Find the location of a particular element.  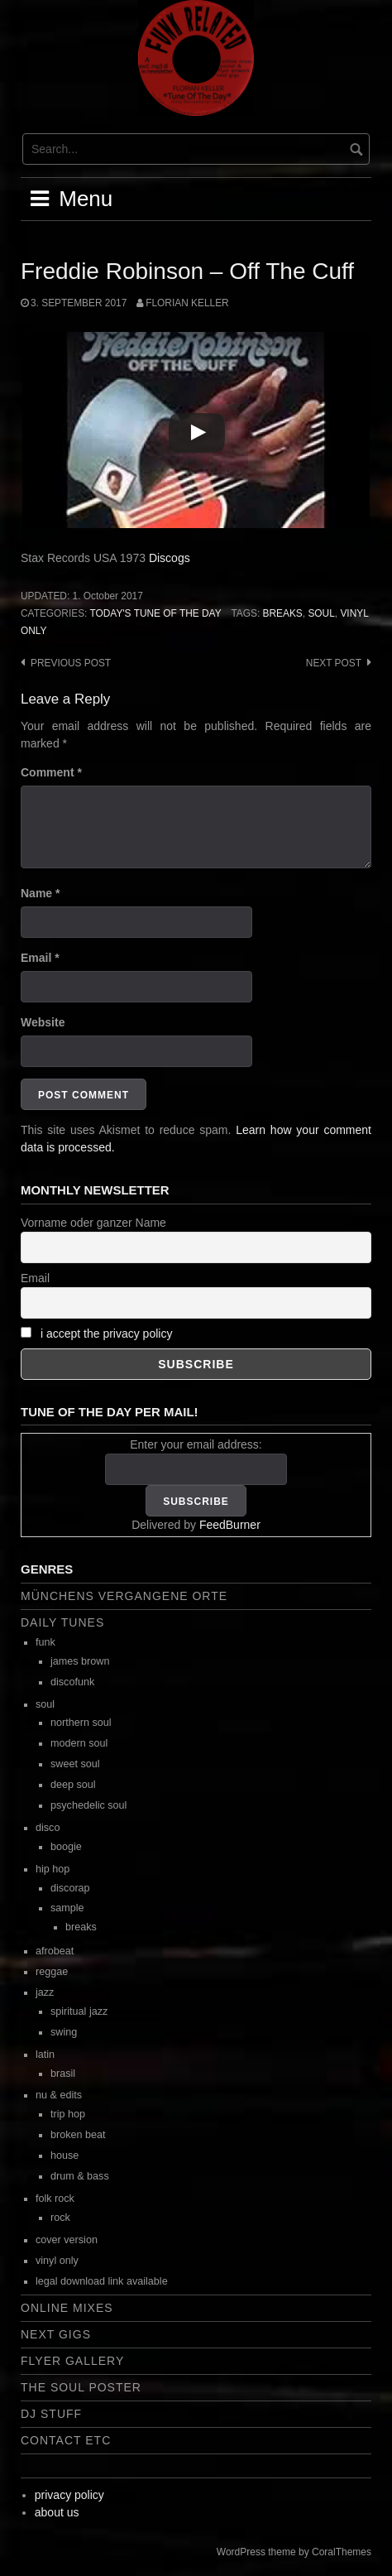

Next post is located at coordinates (333, 663).